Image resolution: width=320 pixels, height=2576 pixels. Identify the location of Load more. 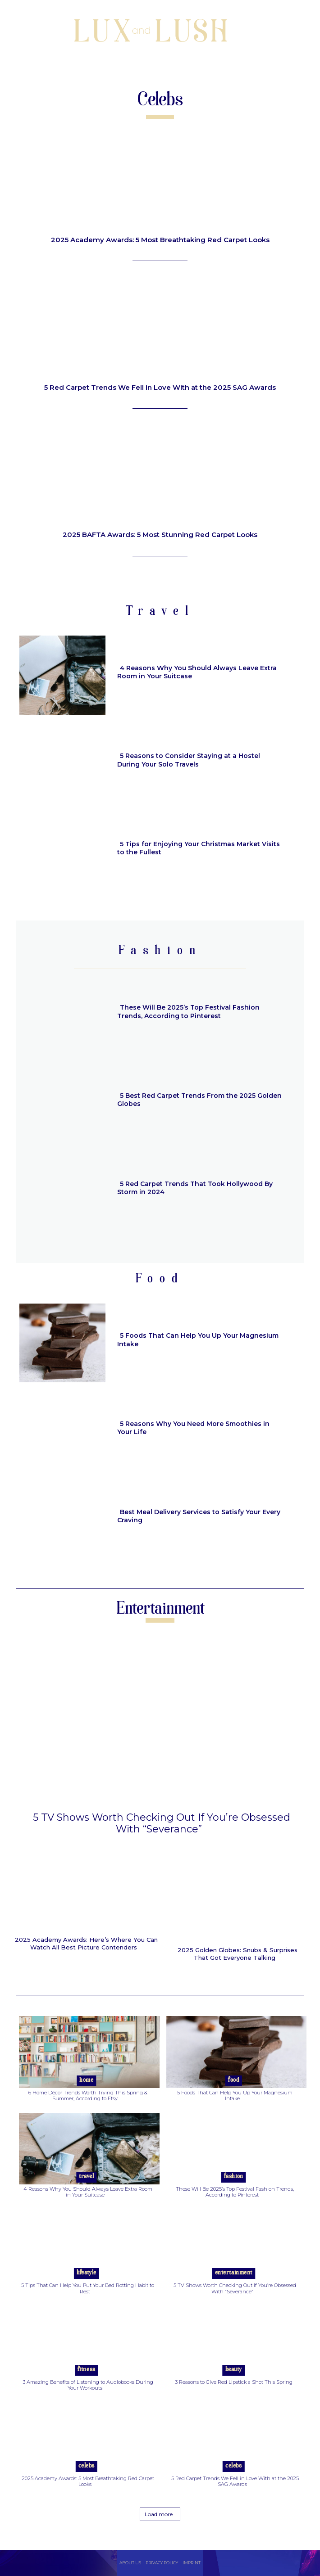
(159, 2514).